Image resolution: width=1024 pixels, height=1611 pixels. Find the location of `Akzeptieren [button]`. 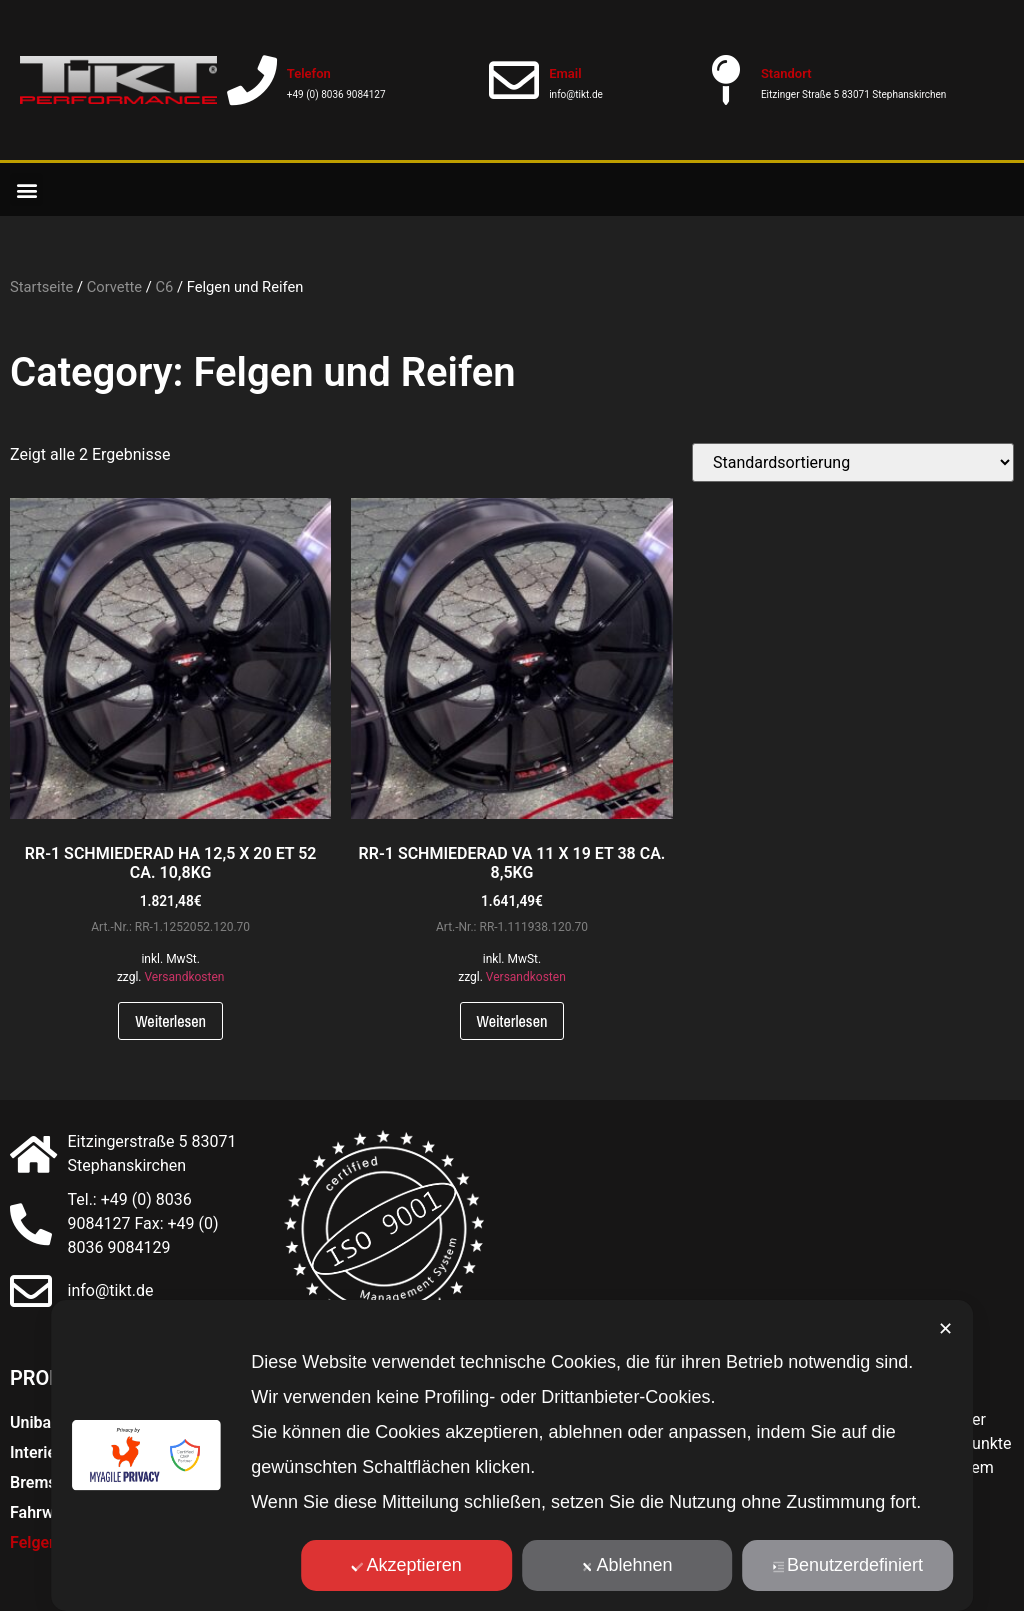

Akzeptieren [button] is located at coordinates (407, 1565).